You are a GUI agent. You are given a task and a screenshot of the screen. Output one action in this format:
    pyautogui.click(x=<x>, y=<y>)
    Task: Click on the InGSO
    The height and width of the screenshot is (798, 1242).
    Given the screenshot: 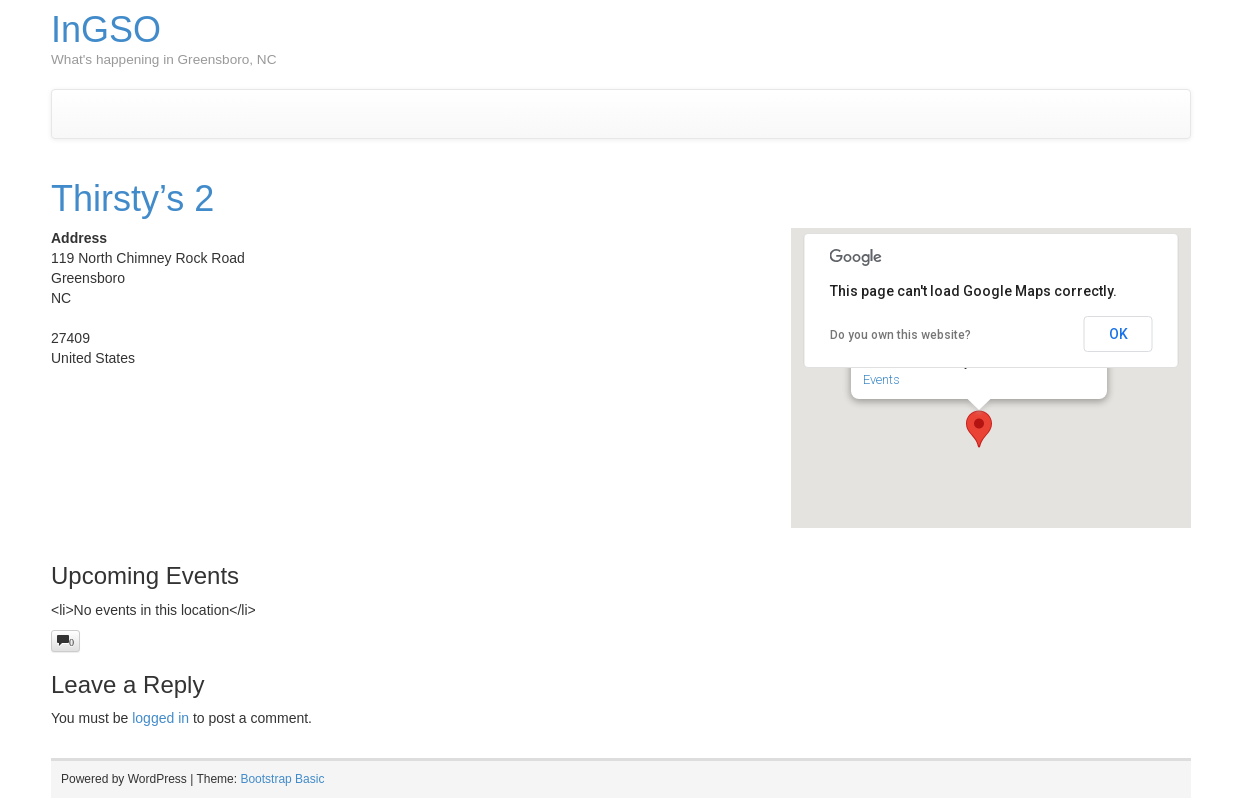 What is the action you would take?
    pyautogui.click(x=106, y=29)
    